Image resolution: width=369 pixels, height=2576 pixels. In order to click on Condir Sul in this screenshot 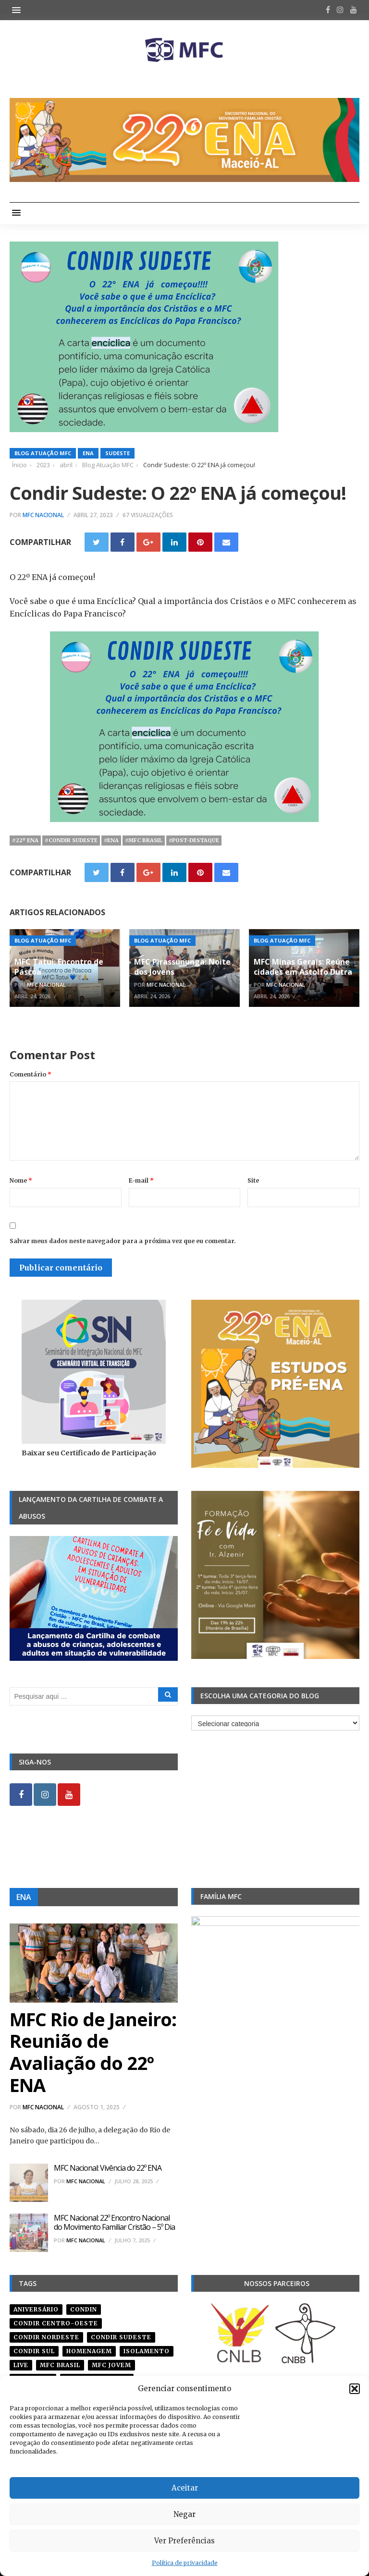, I will do `click(34, 2351)`.